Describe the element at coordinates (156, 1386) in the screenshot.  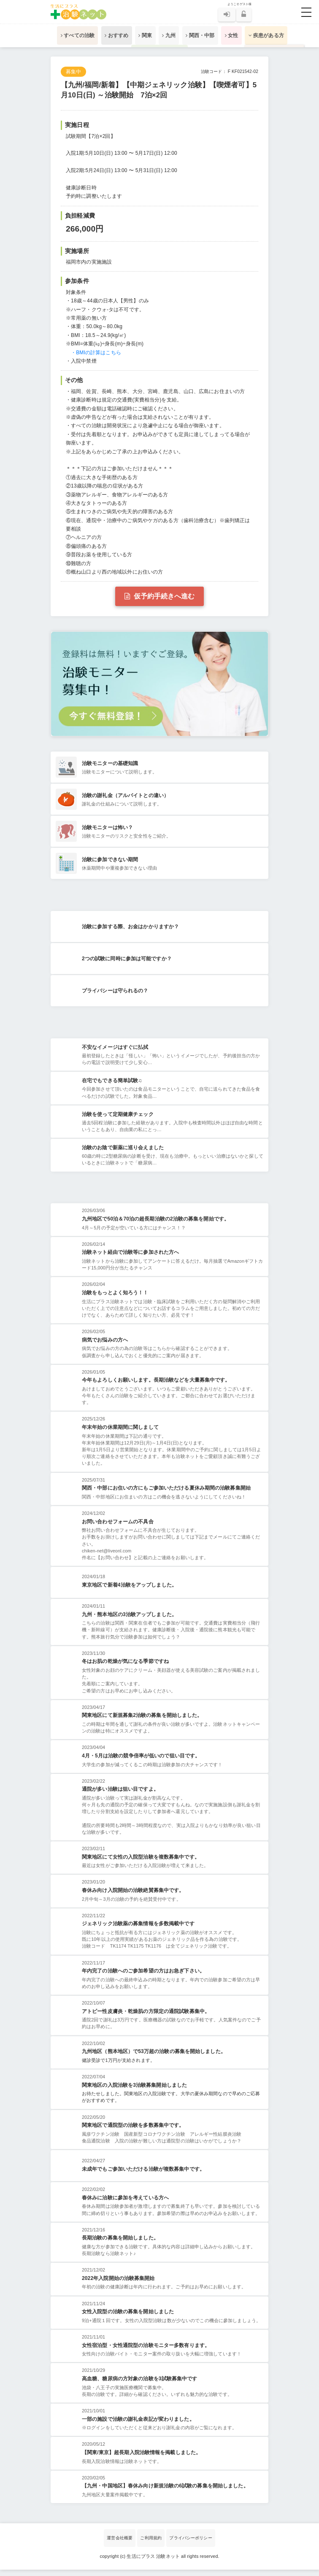
I see `今年もよろしくお願いします。長期治験などを大量募集中です。` at that location.